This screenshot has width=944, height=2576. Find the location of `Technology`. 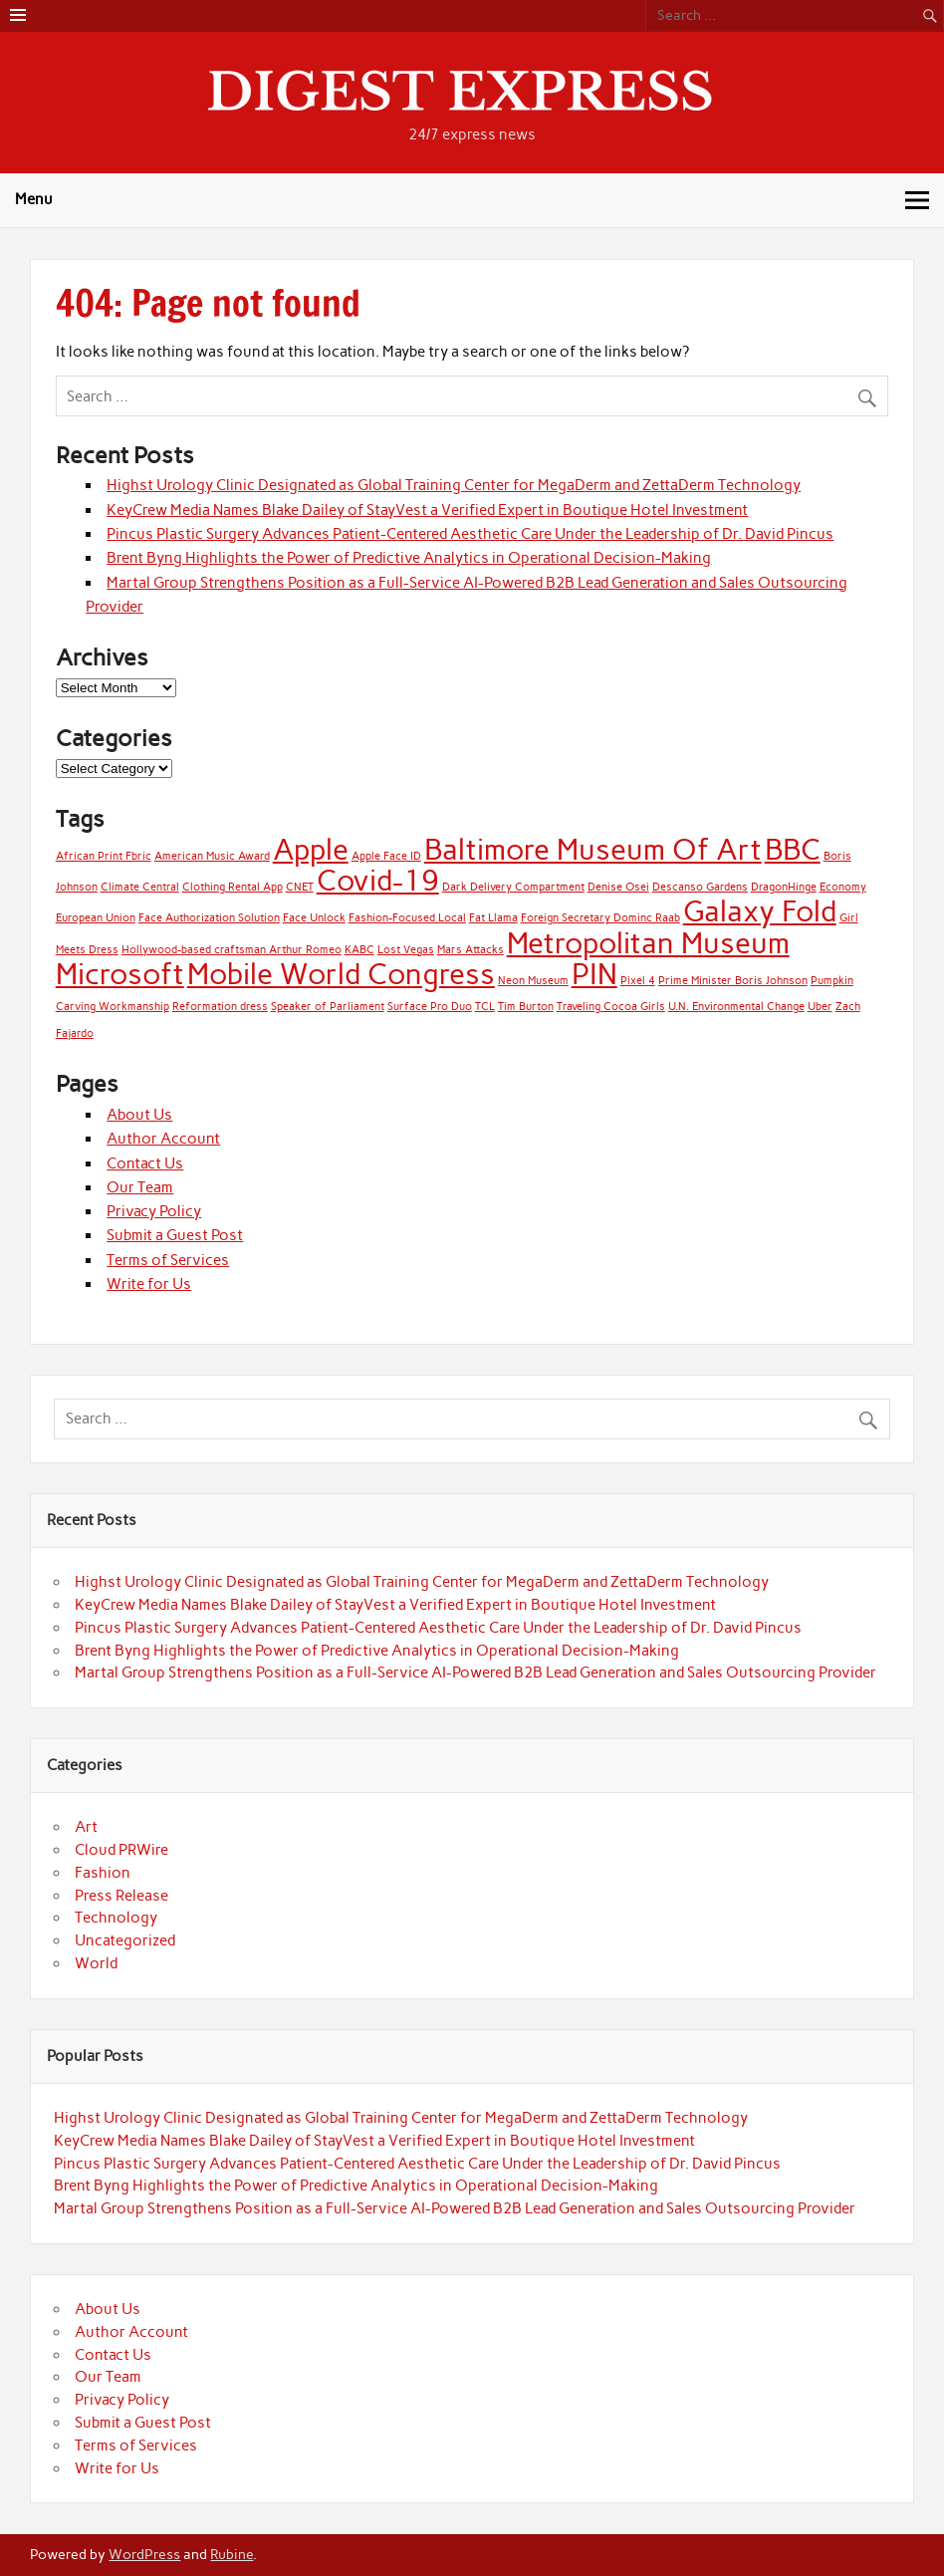

Technology is located at coordinates (116, 1918).